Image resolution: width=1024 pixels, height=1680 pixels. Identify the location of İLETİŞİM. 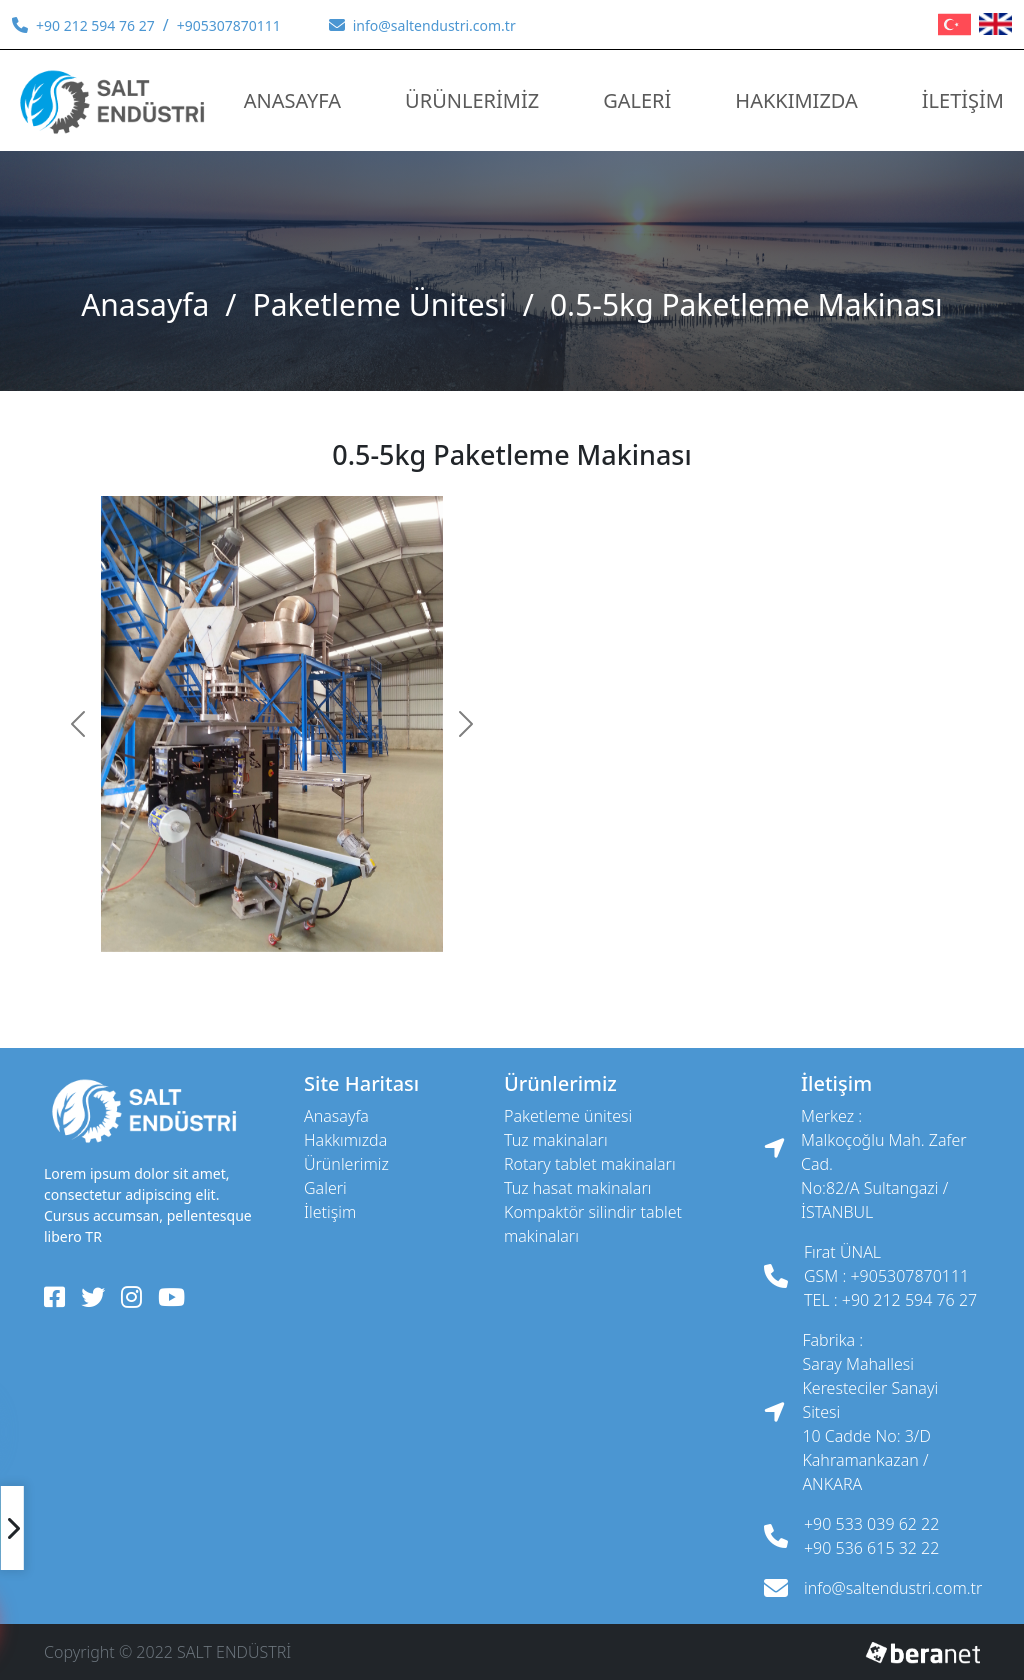
(963, 100).